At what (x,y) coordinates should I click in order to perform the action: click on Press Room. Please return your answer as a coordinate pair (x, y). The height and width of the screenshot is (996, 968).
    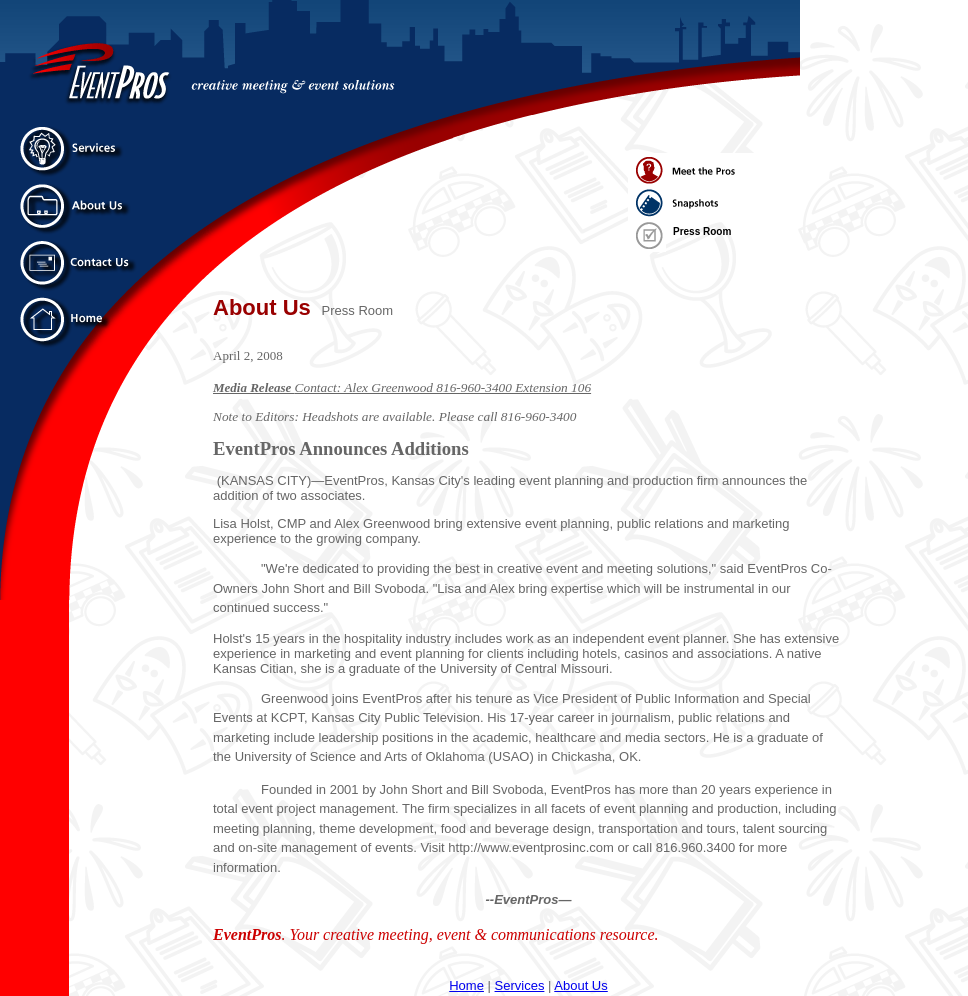
    Looking at the image, I should click on (702, 231).